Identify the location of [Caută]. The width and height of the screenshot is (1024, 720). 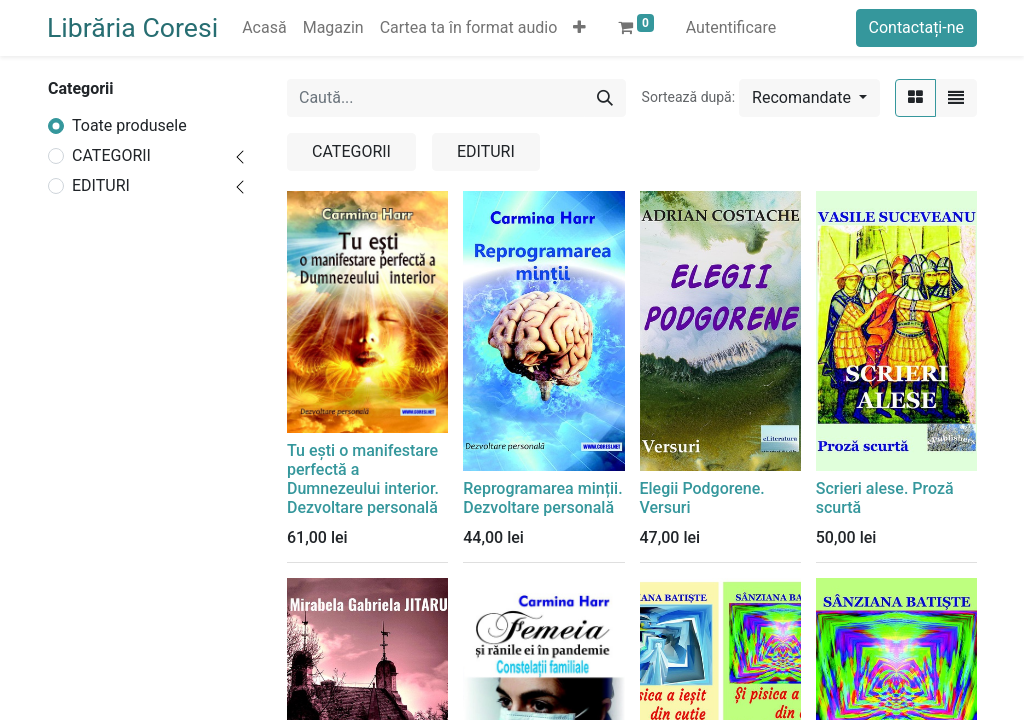
(605, 98).